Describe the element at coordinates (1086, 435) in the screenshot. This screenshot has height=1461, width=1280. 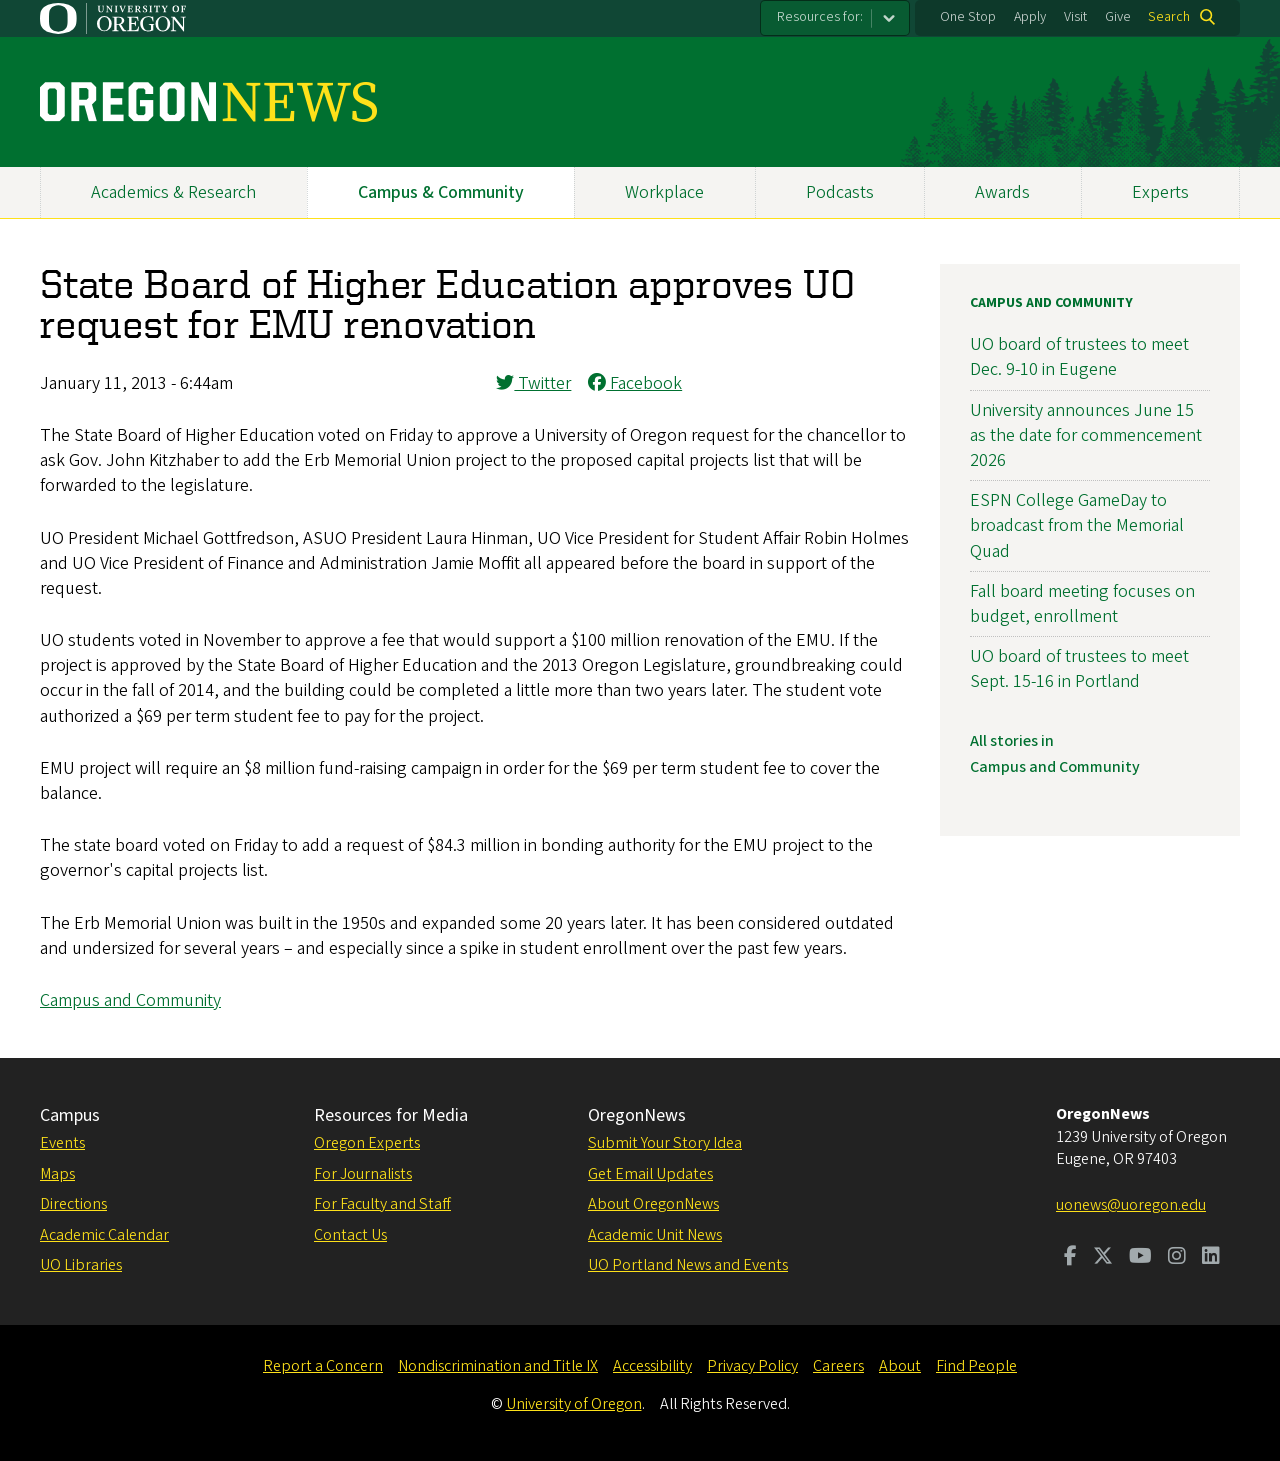
I see `University announces June 15 as the date for commencement 2026` at that location.